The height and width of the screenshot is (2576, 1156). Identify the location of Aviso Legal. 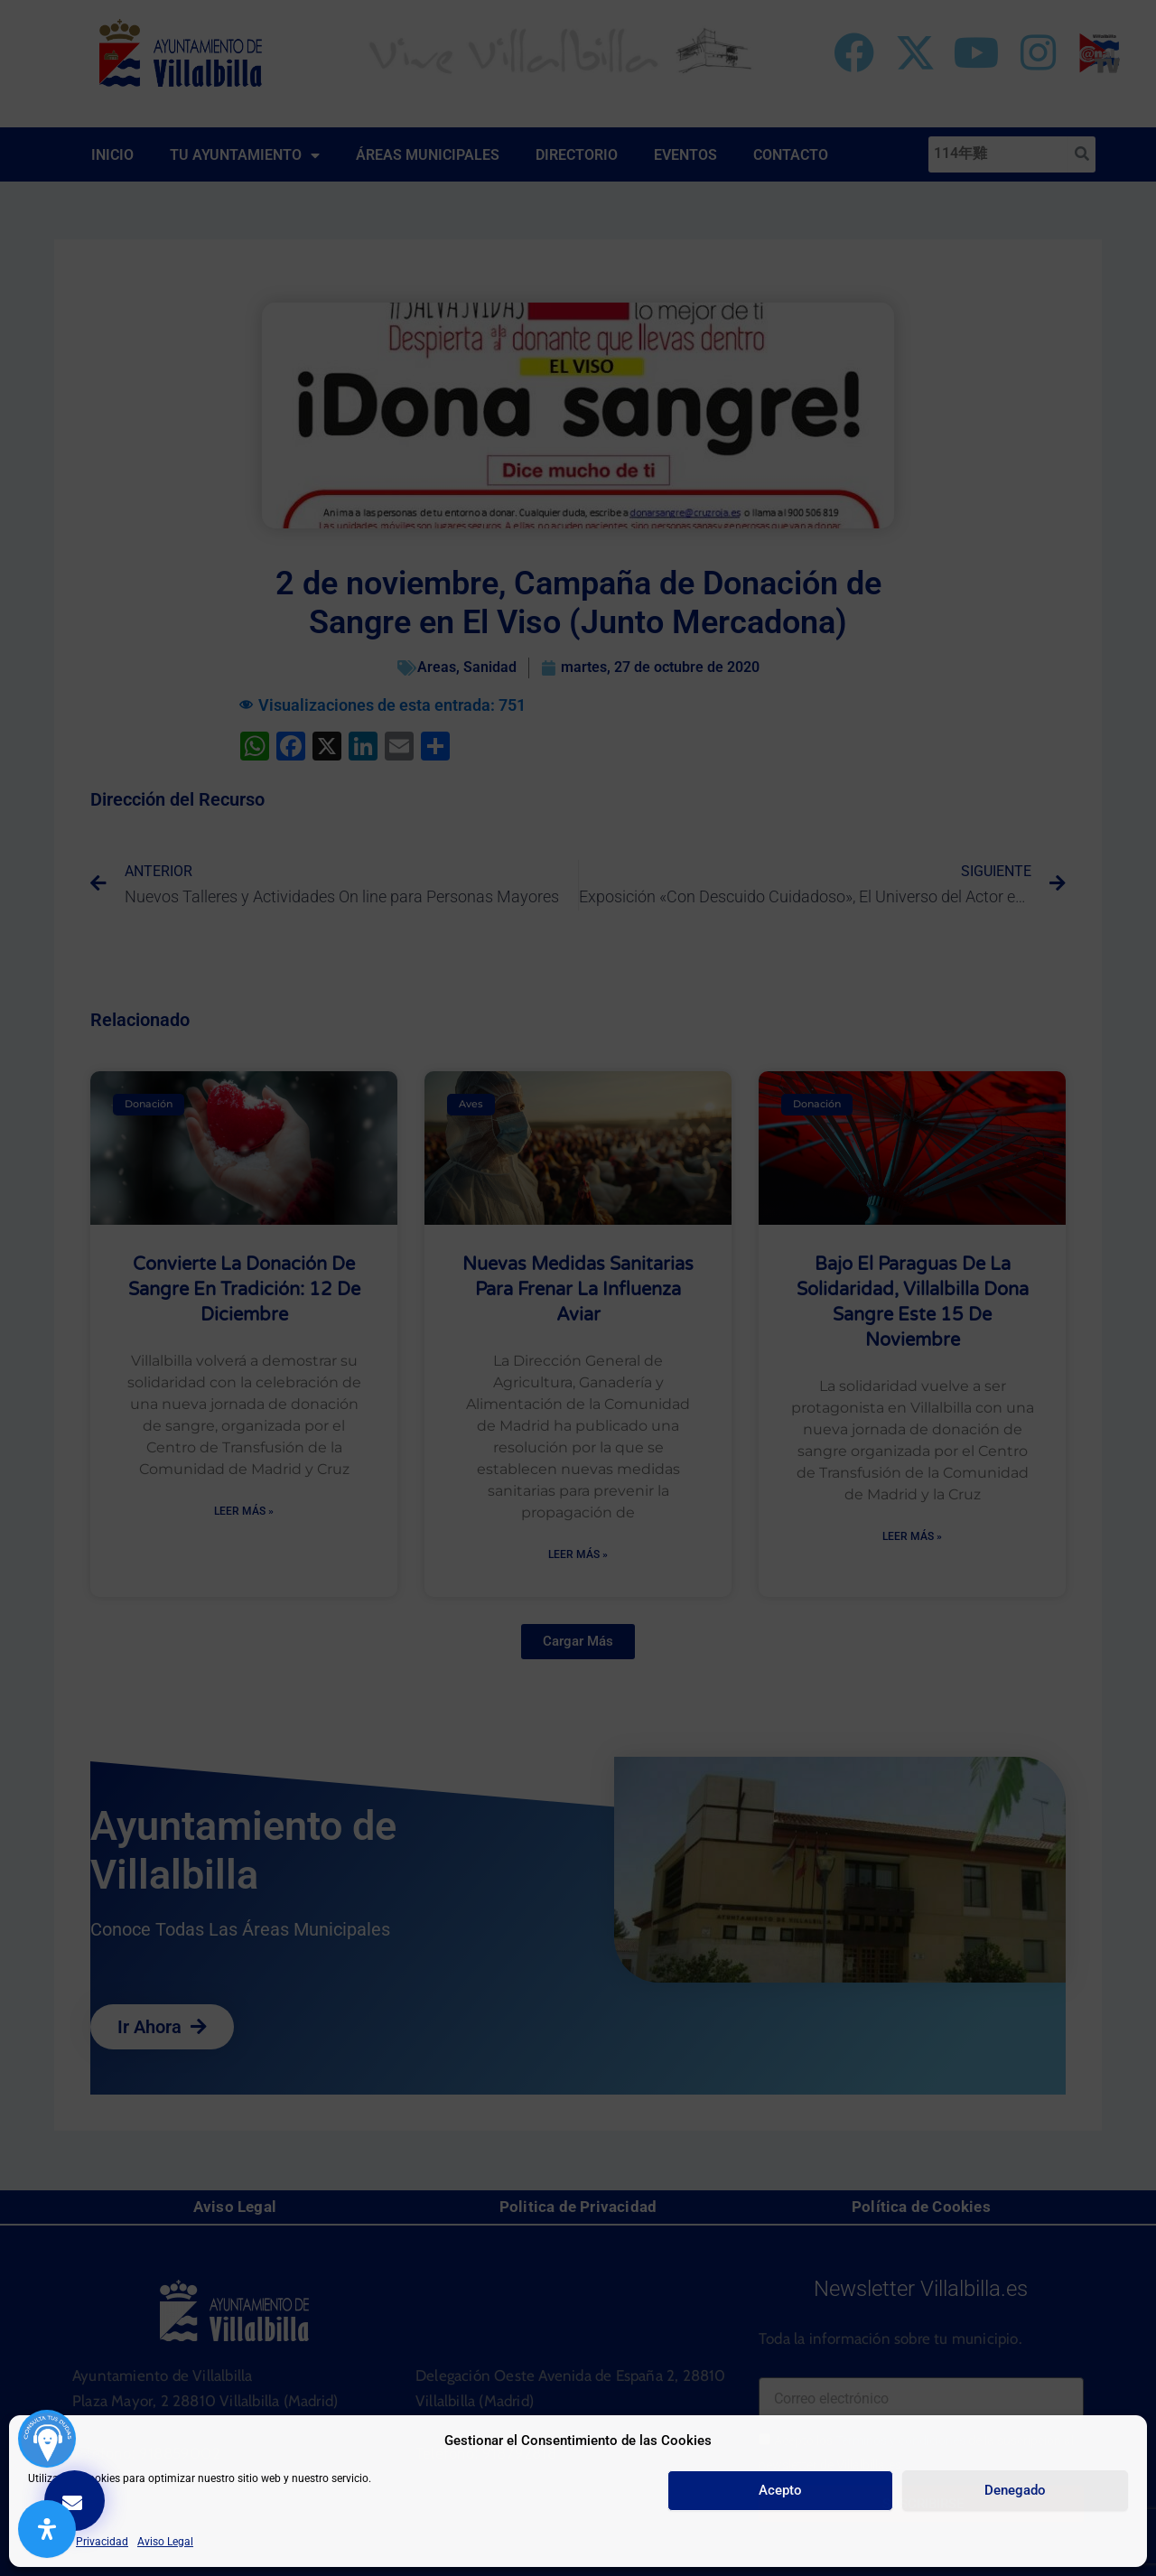
(165, 2541).